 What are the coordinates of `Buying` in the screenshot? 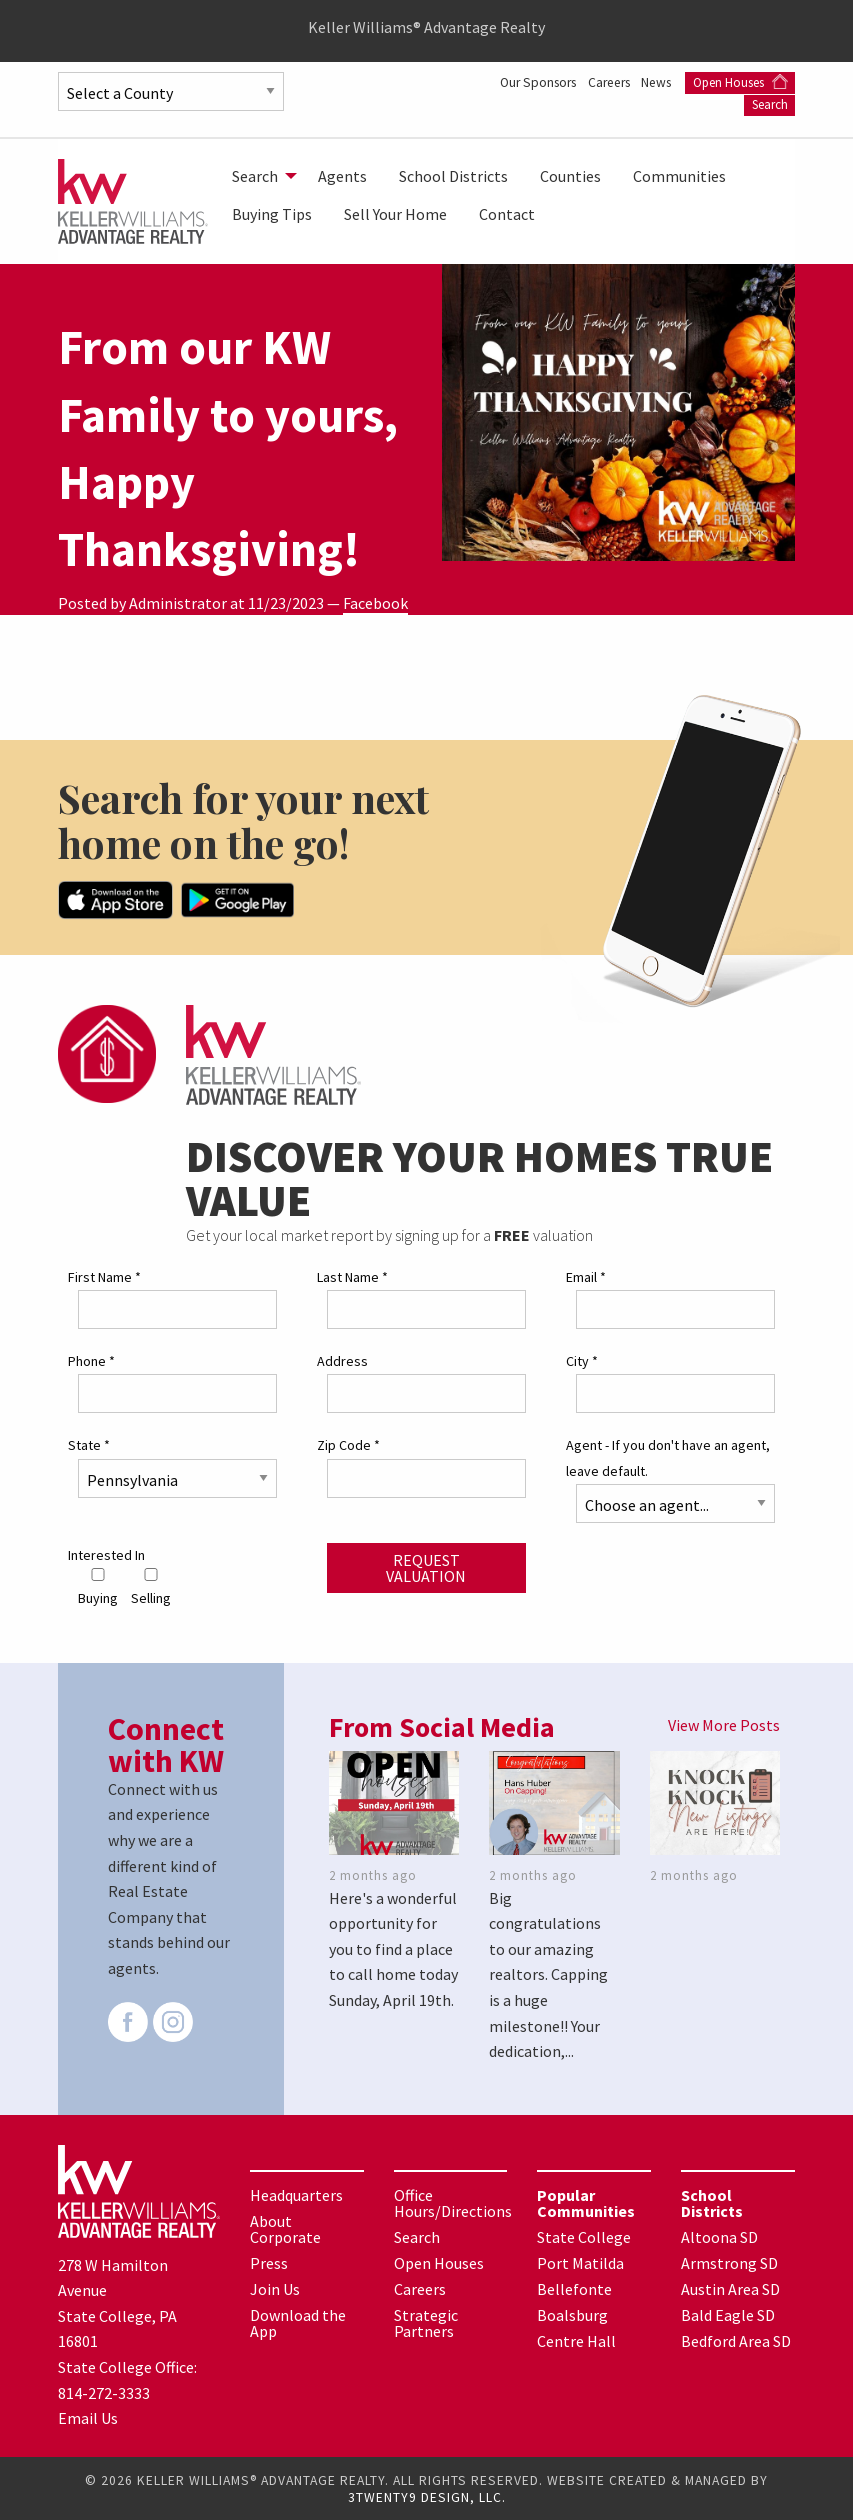 It's located at (98, 1586).